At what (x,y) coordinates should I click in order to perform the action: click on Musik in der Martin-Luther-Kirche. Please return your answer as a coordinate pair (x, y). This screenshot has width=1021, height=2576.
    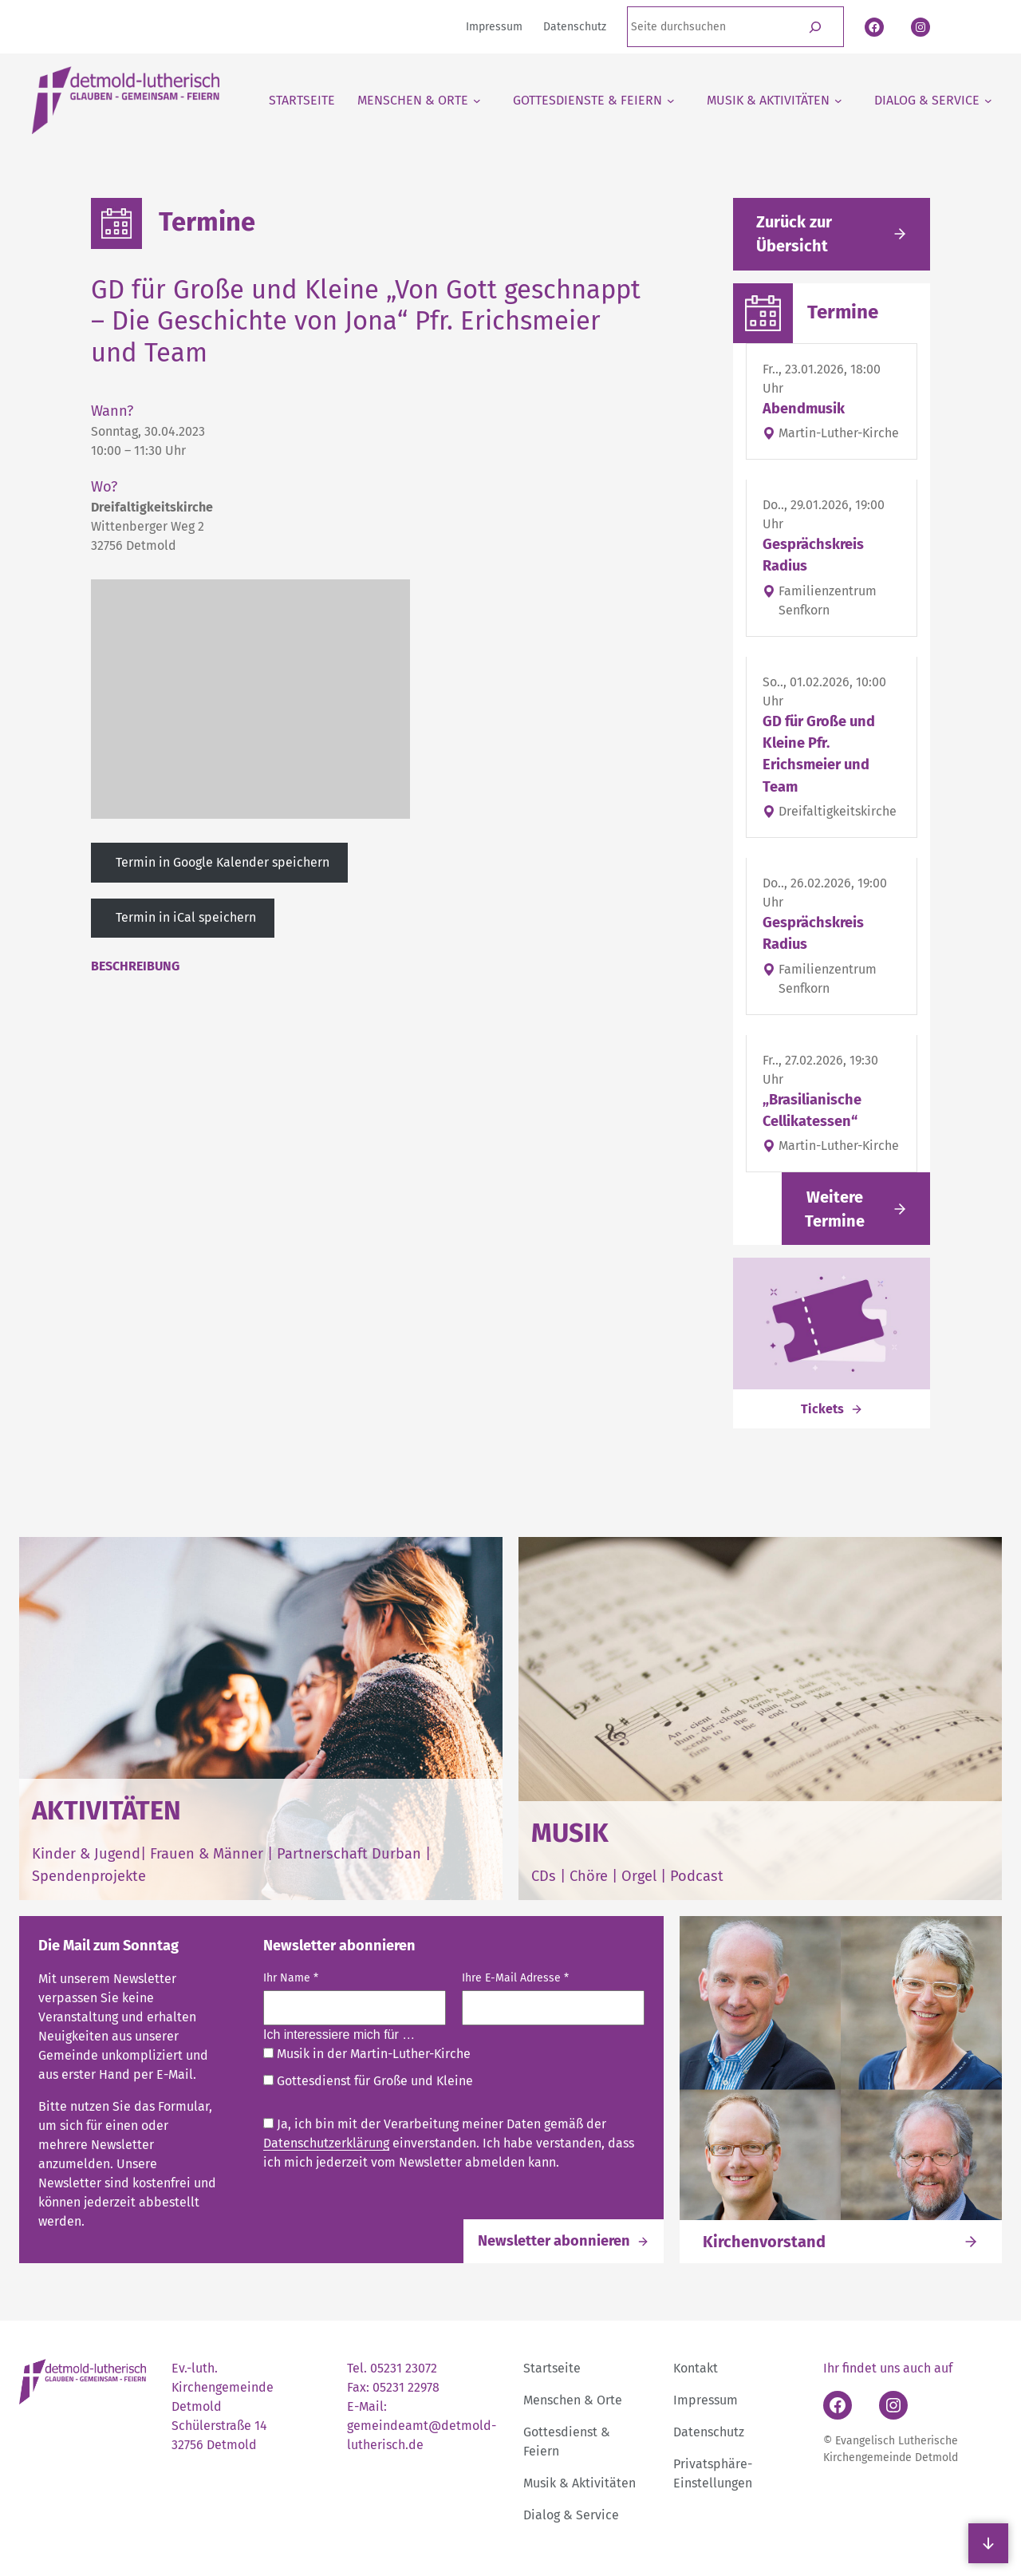
    Looking at the image, I should click on (367, 2053).